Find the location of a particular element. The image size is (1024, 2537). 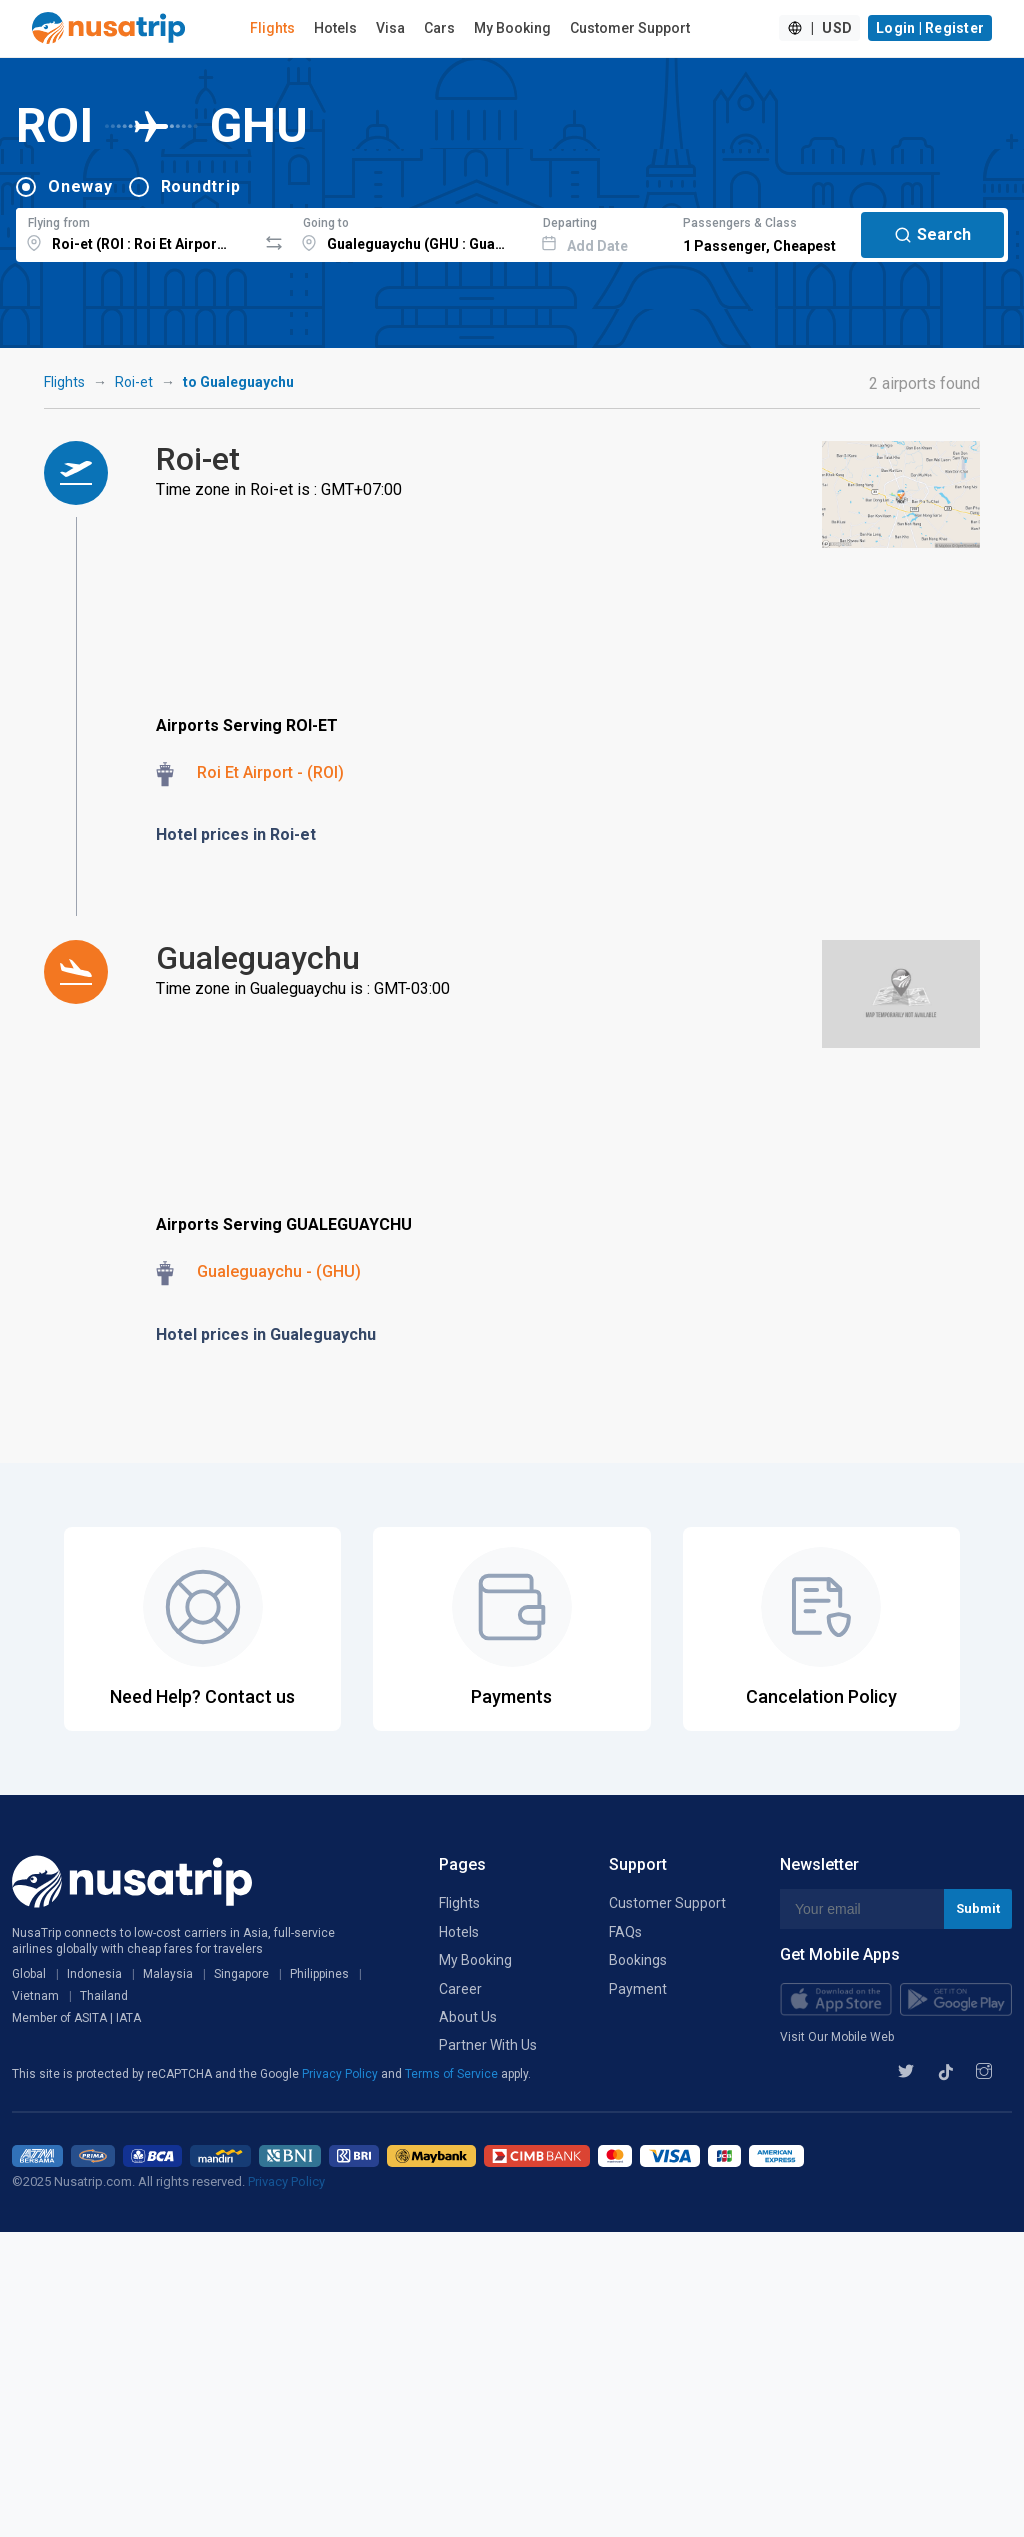

Hotel prices in Roi-et is located at coordinates (236, 834).